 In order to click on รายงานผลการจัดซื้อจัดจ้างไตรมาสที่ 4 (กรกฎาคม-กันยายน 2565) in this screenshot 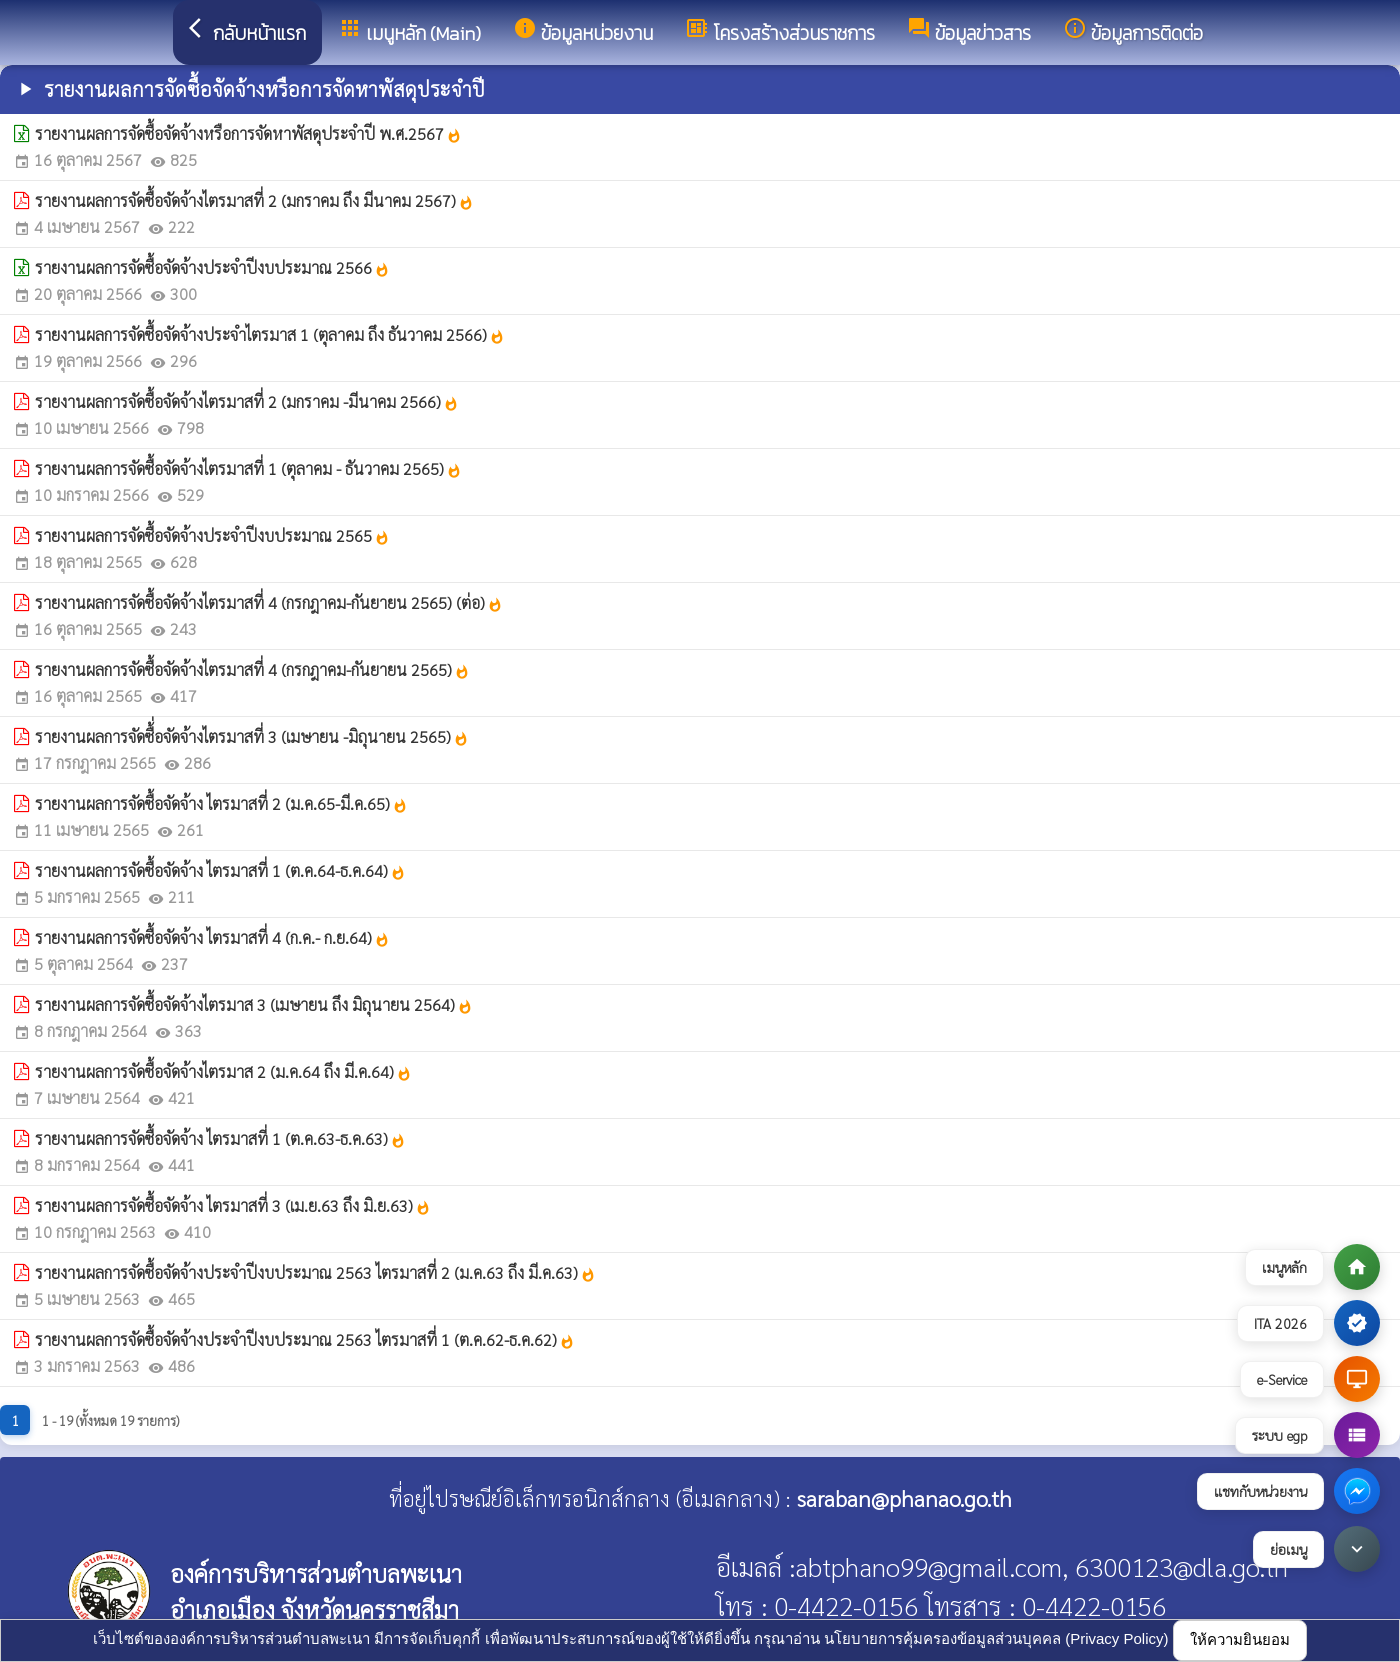, I will do `click(252, 669)`.